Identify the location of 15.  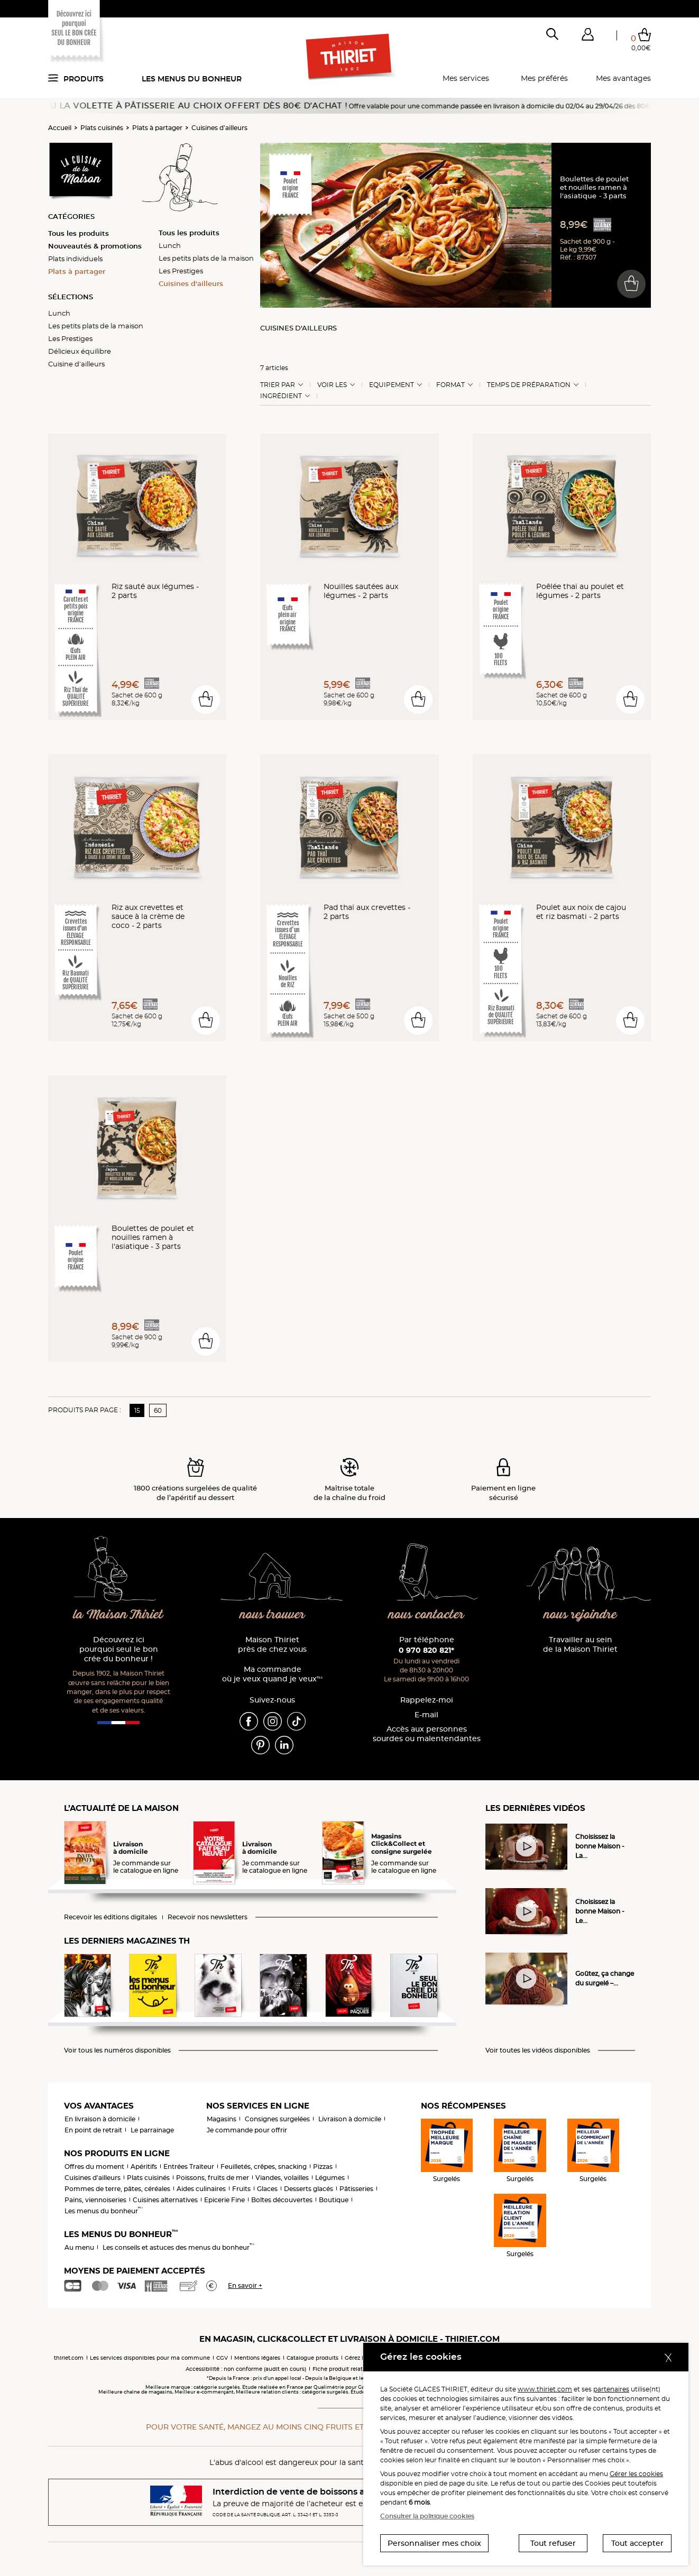
(137, 1410).